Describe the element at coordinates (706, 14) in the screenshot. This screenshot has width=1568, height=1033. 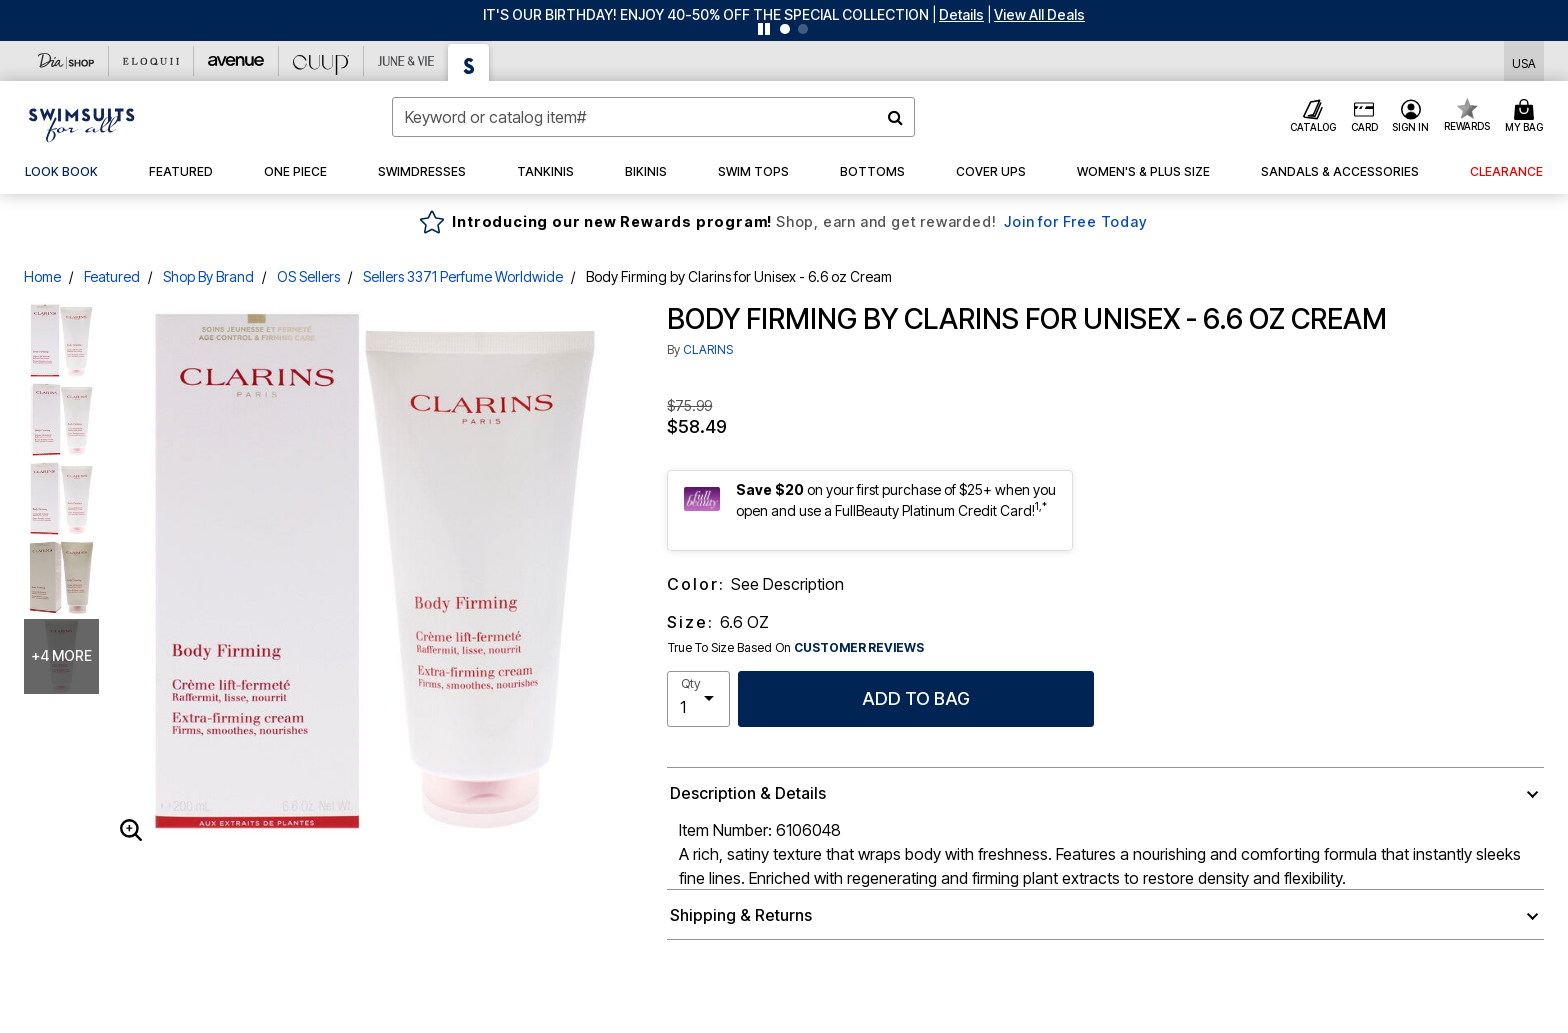
I see `IT'S OUR BIRTHDAY! ENJOY 40-50% OFF THE SPECIAL COLLECTION` at that location.